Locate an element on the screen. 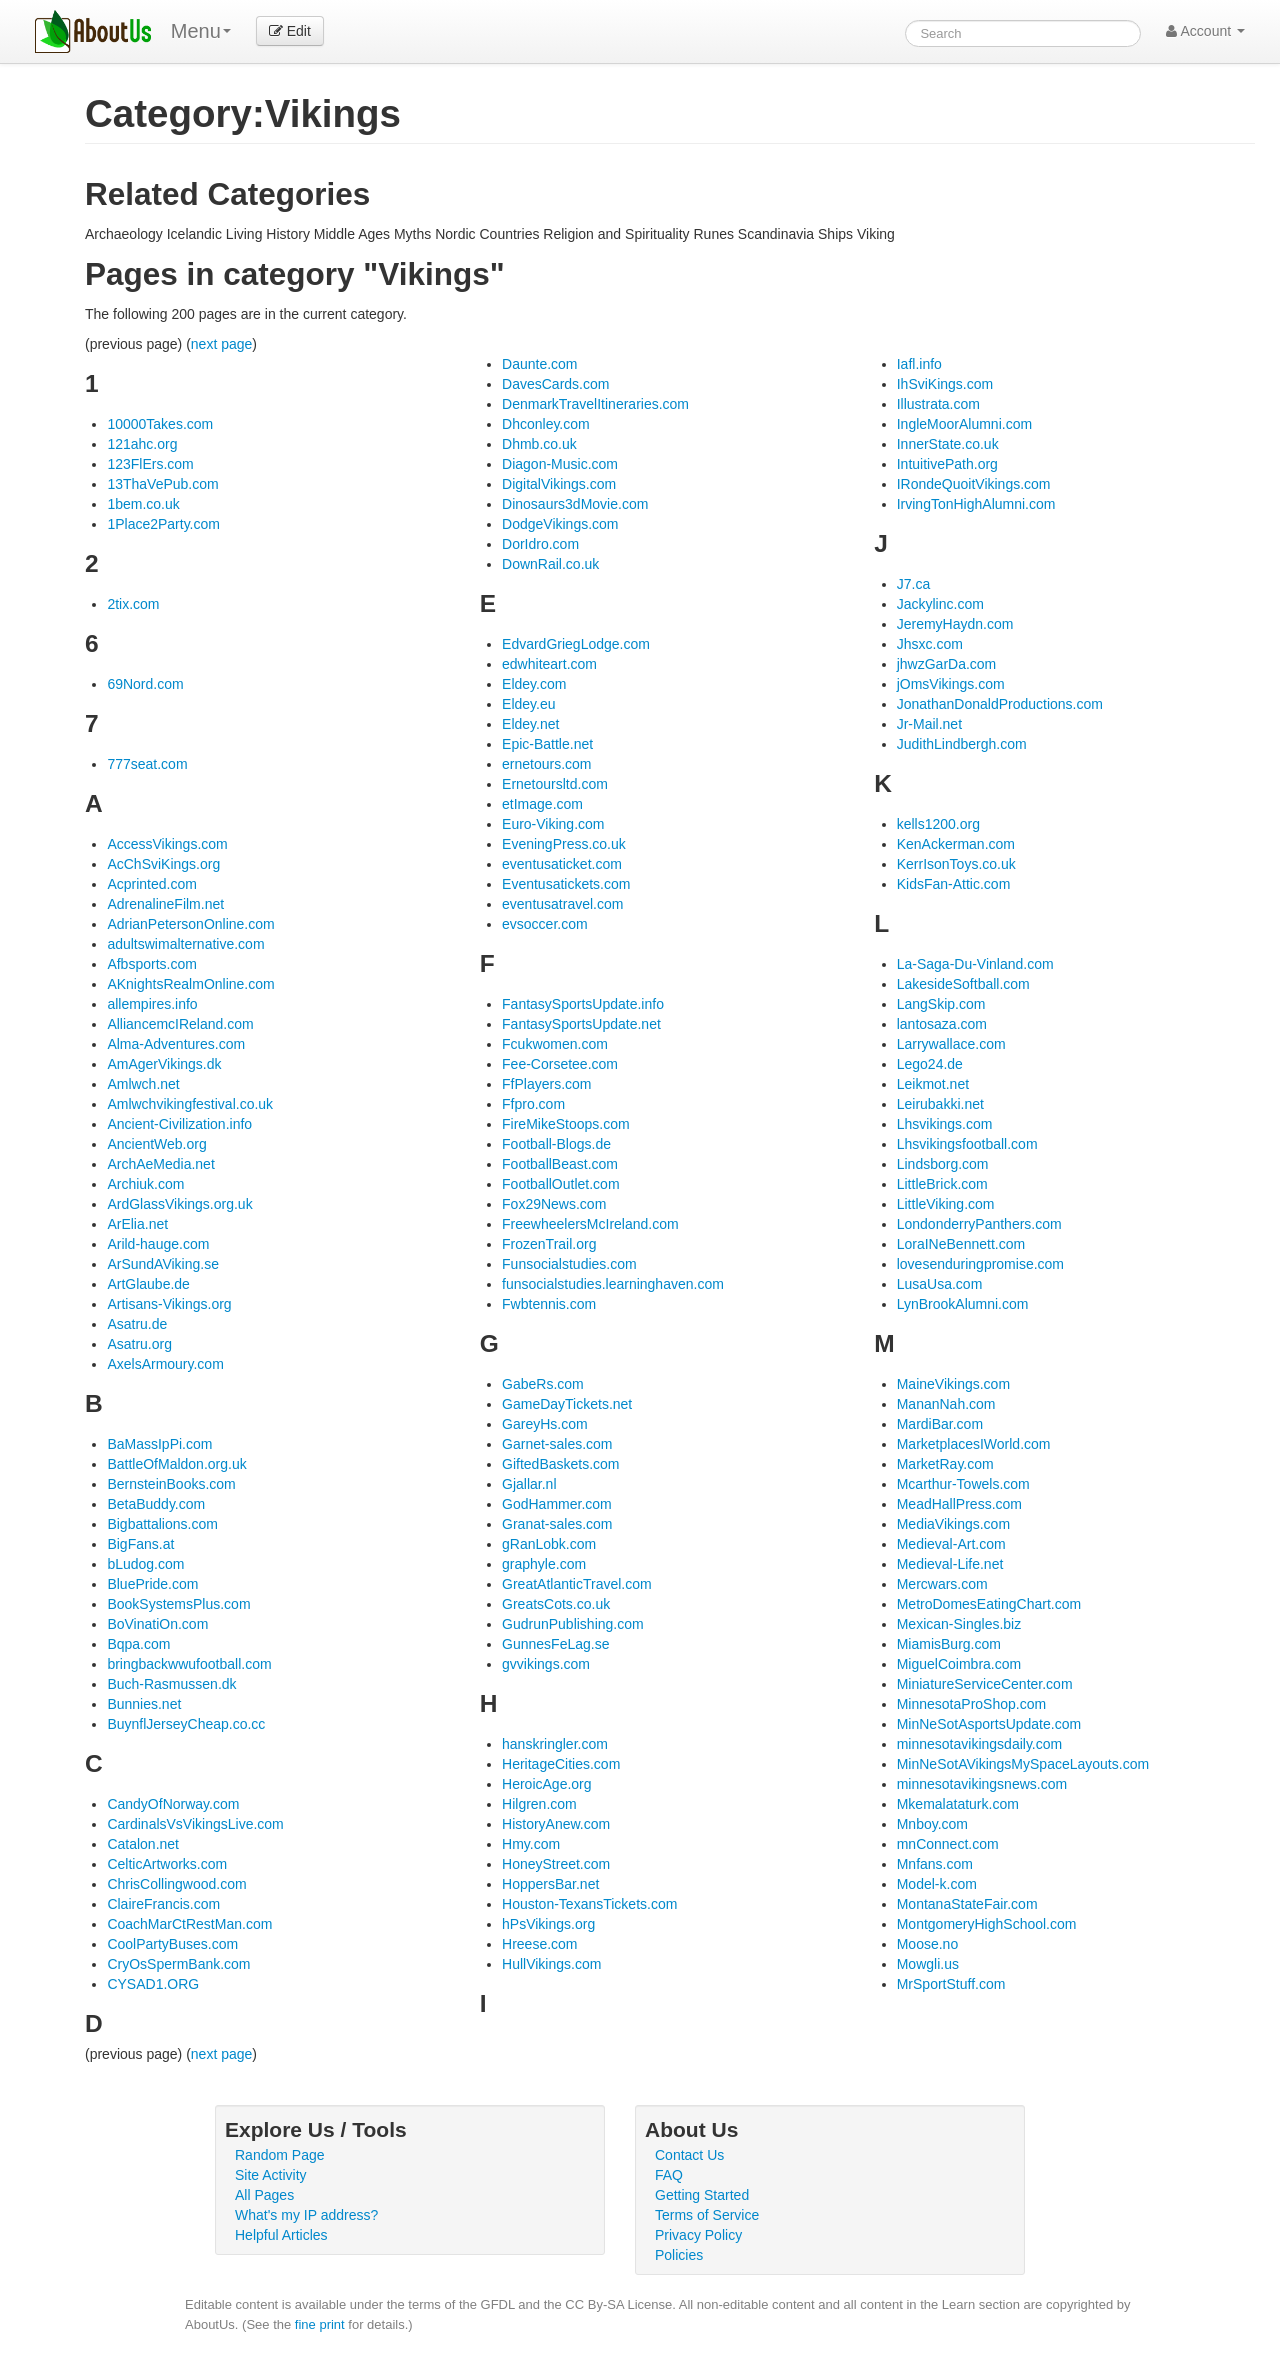  Lhsvikingsfootball.com is located at coordinates (967, 1144).